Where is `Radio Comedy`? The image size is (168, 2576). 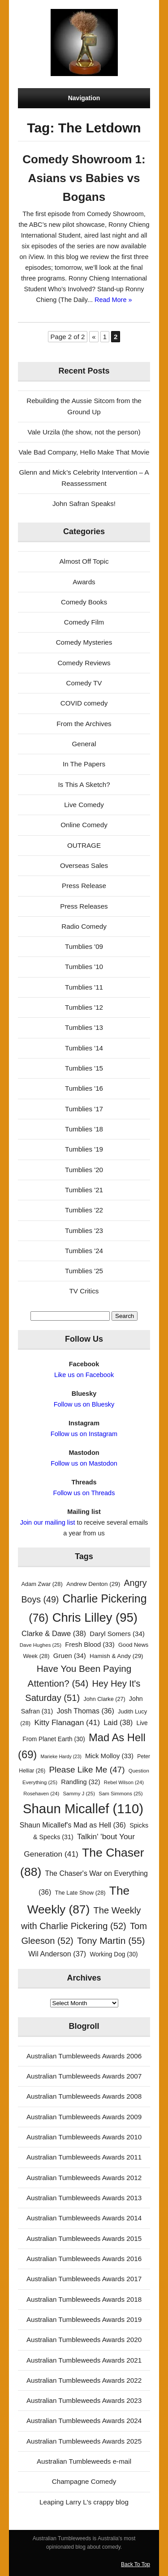 Radio Comedy is located at coordinates (83, 926).